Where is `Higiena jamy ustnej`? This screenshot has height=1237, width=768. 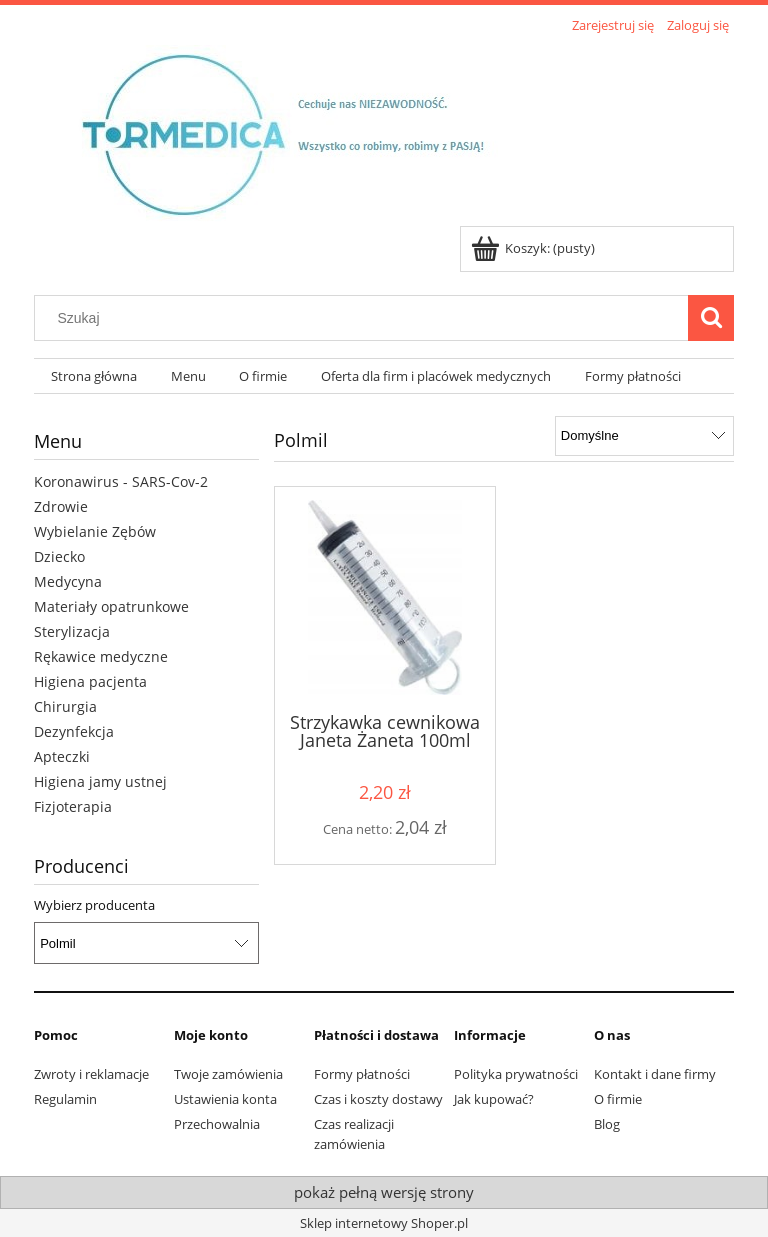
Higiena jamy ustnej is located at coordinates (100, 781).